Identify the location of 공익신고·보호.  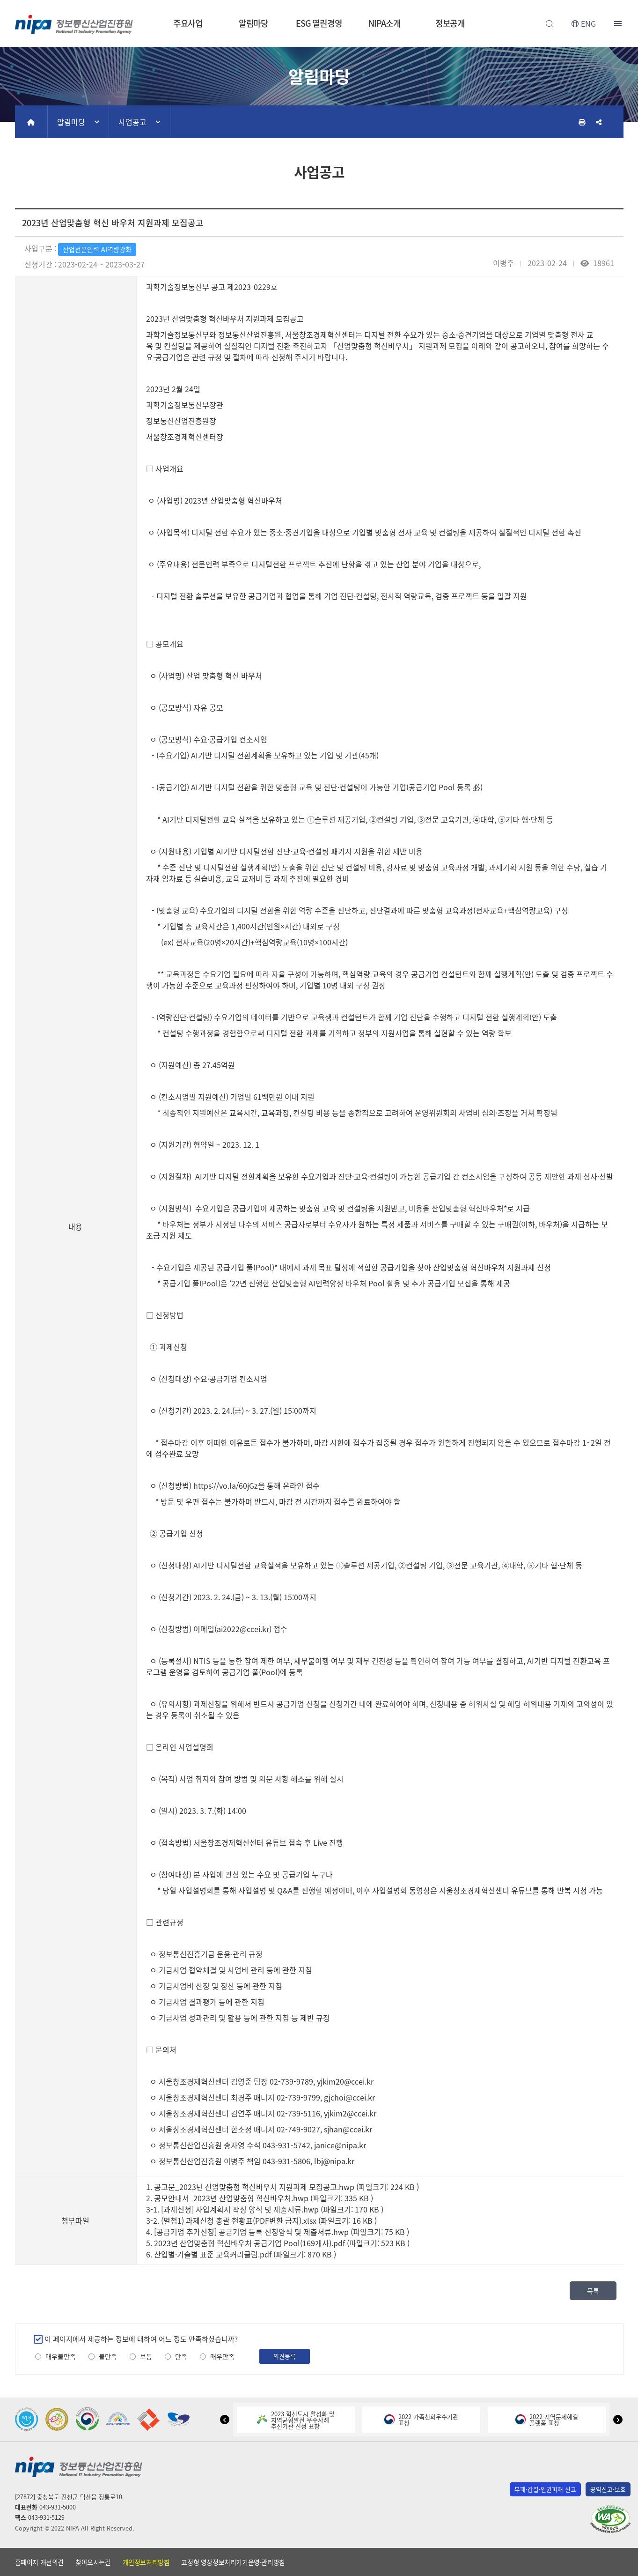
(608, 2489).